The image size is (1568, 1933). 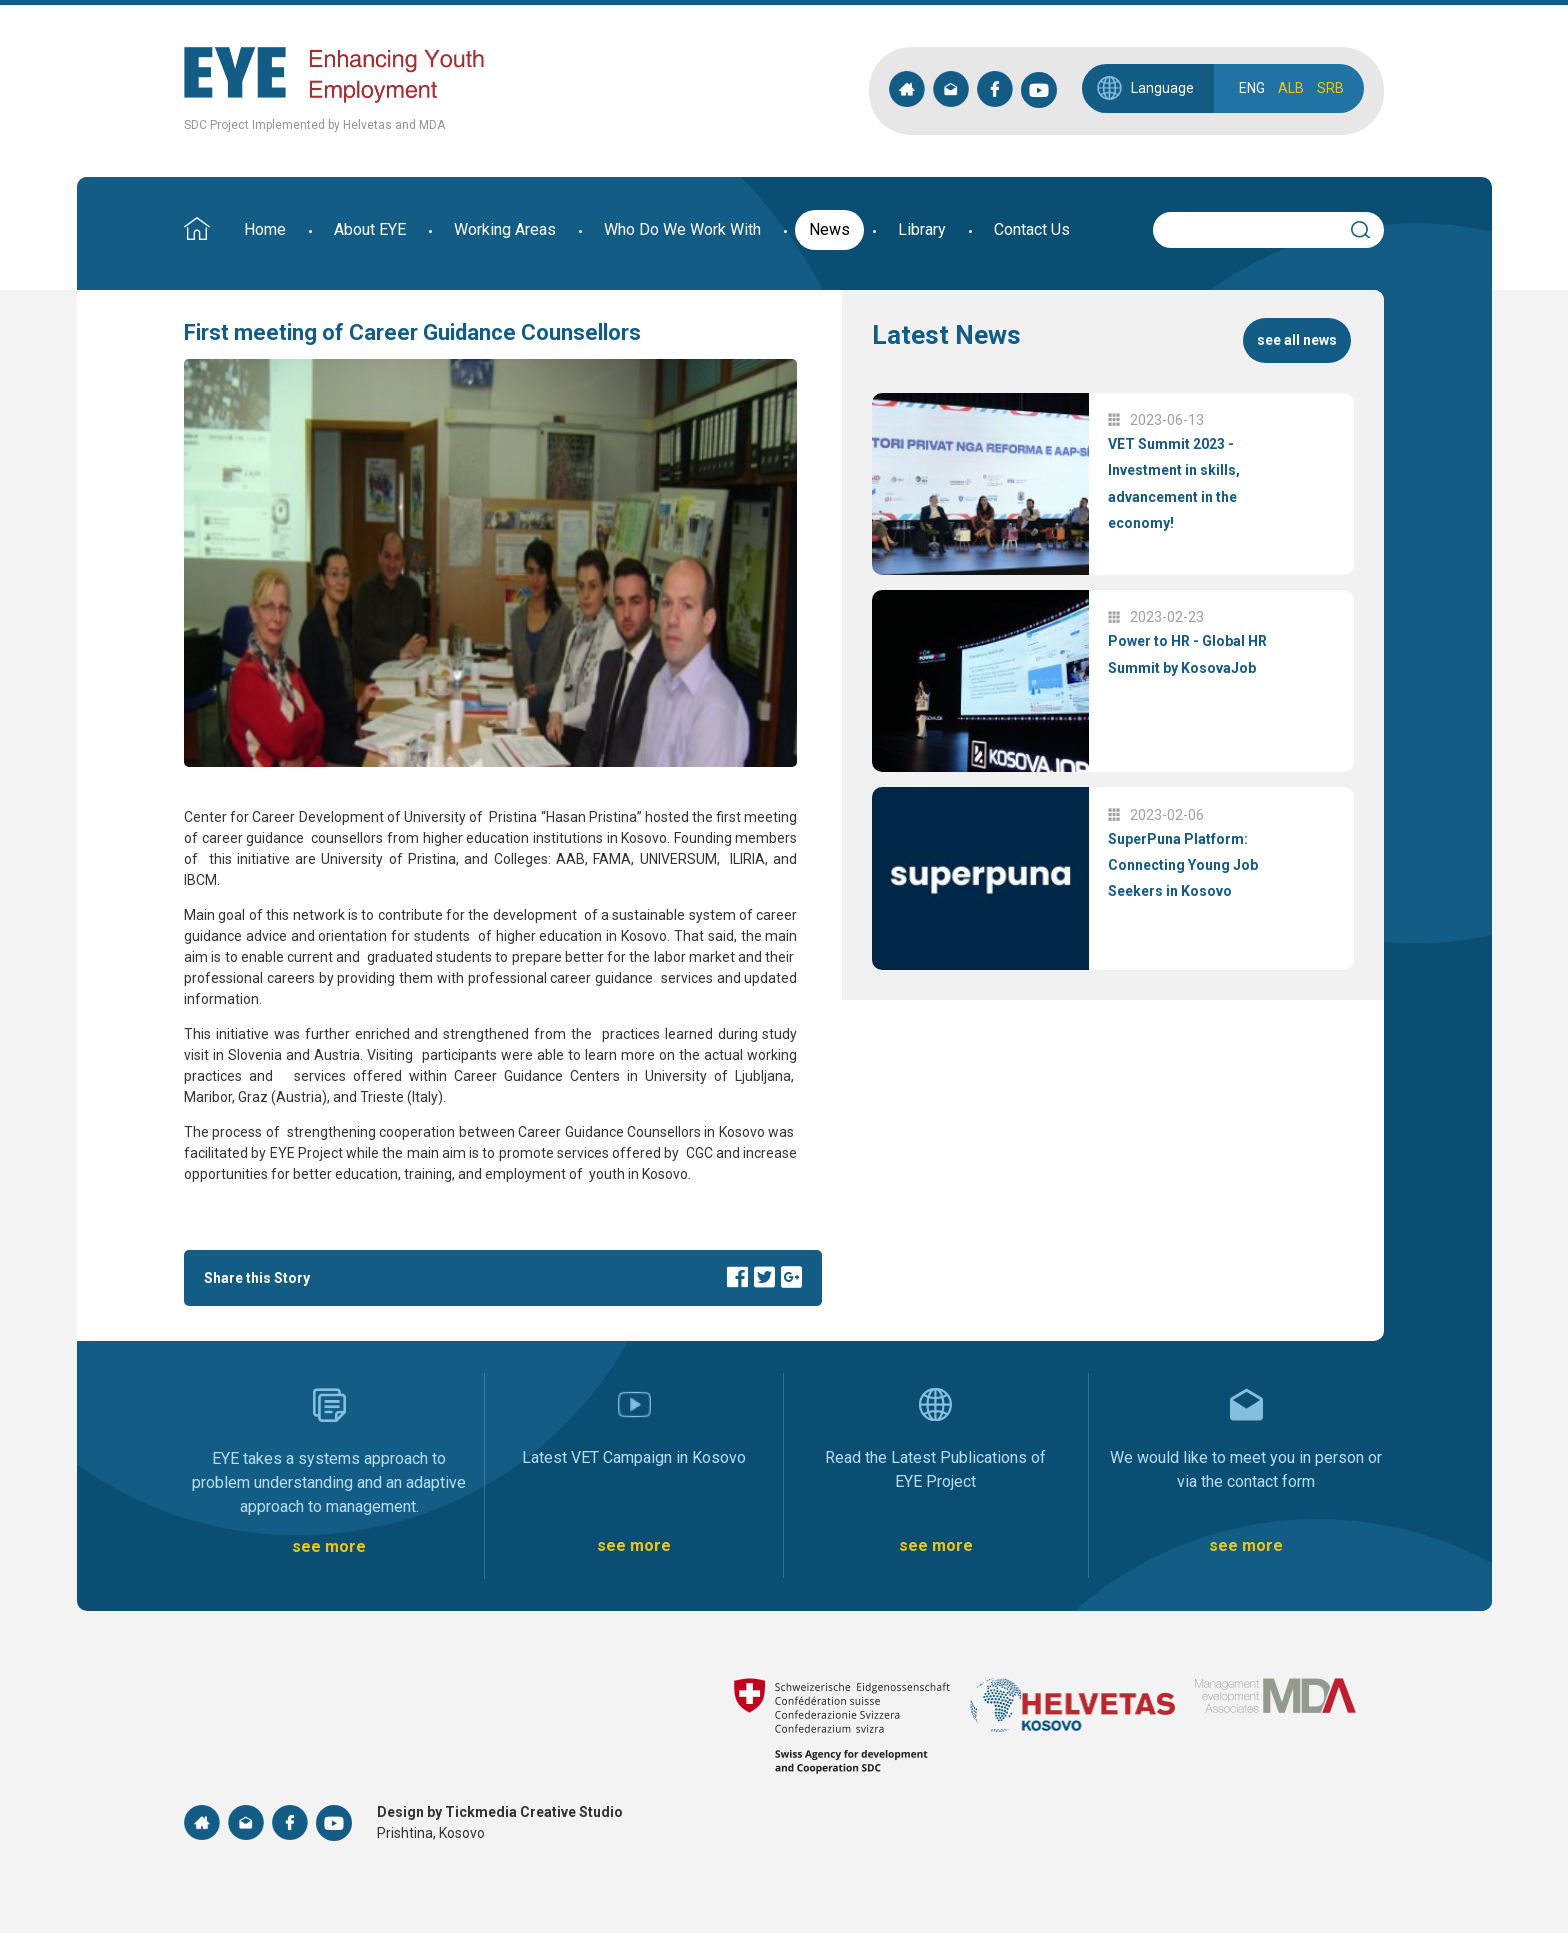 I want to click on Contact Us, so click(x=1032, y=229).